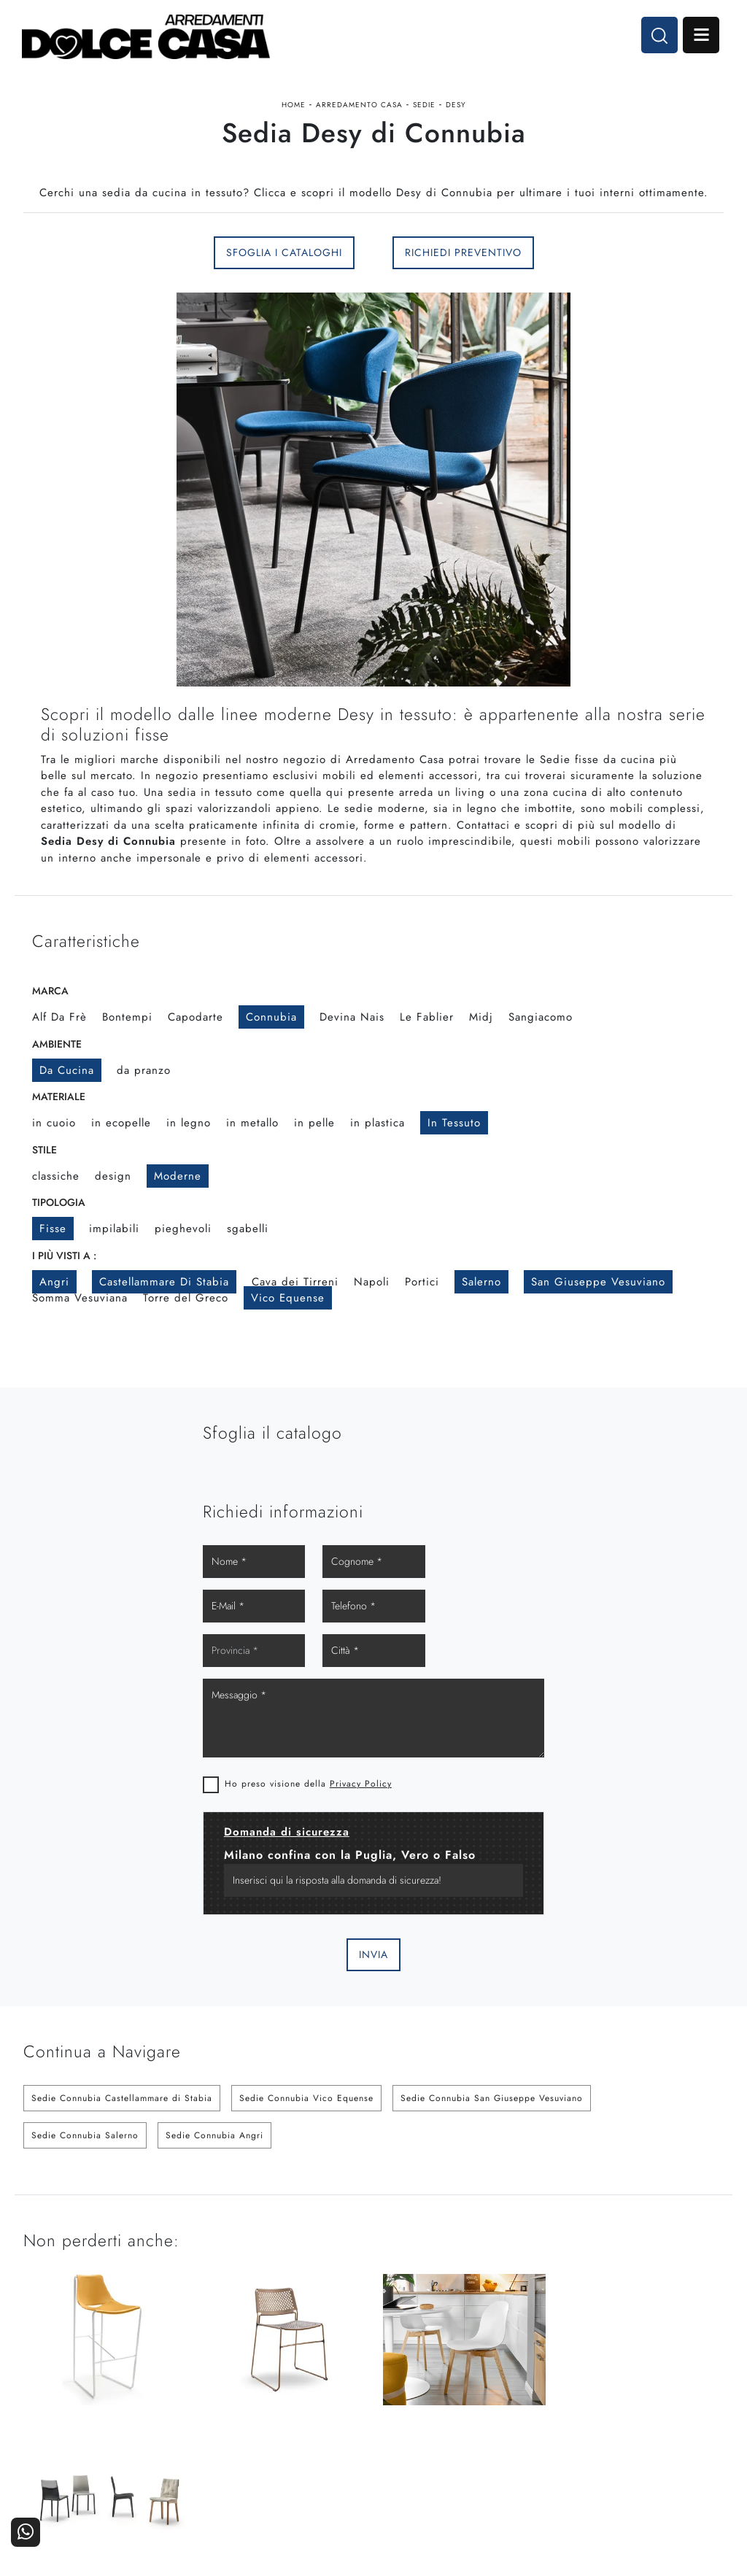  Describe the element at coordinates (693, 2397) in the screenshot. I see `Cataloghi` at that location.